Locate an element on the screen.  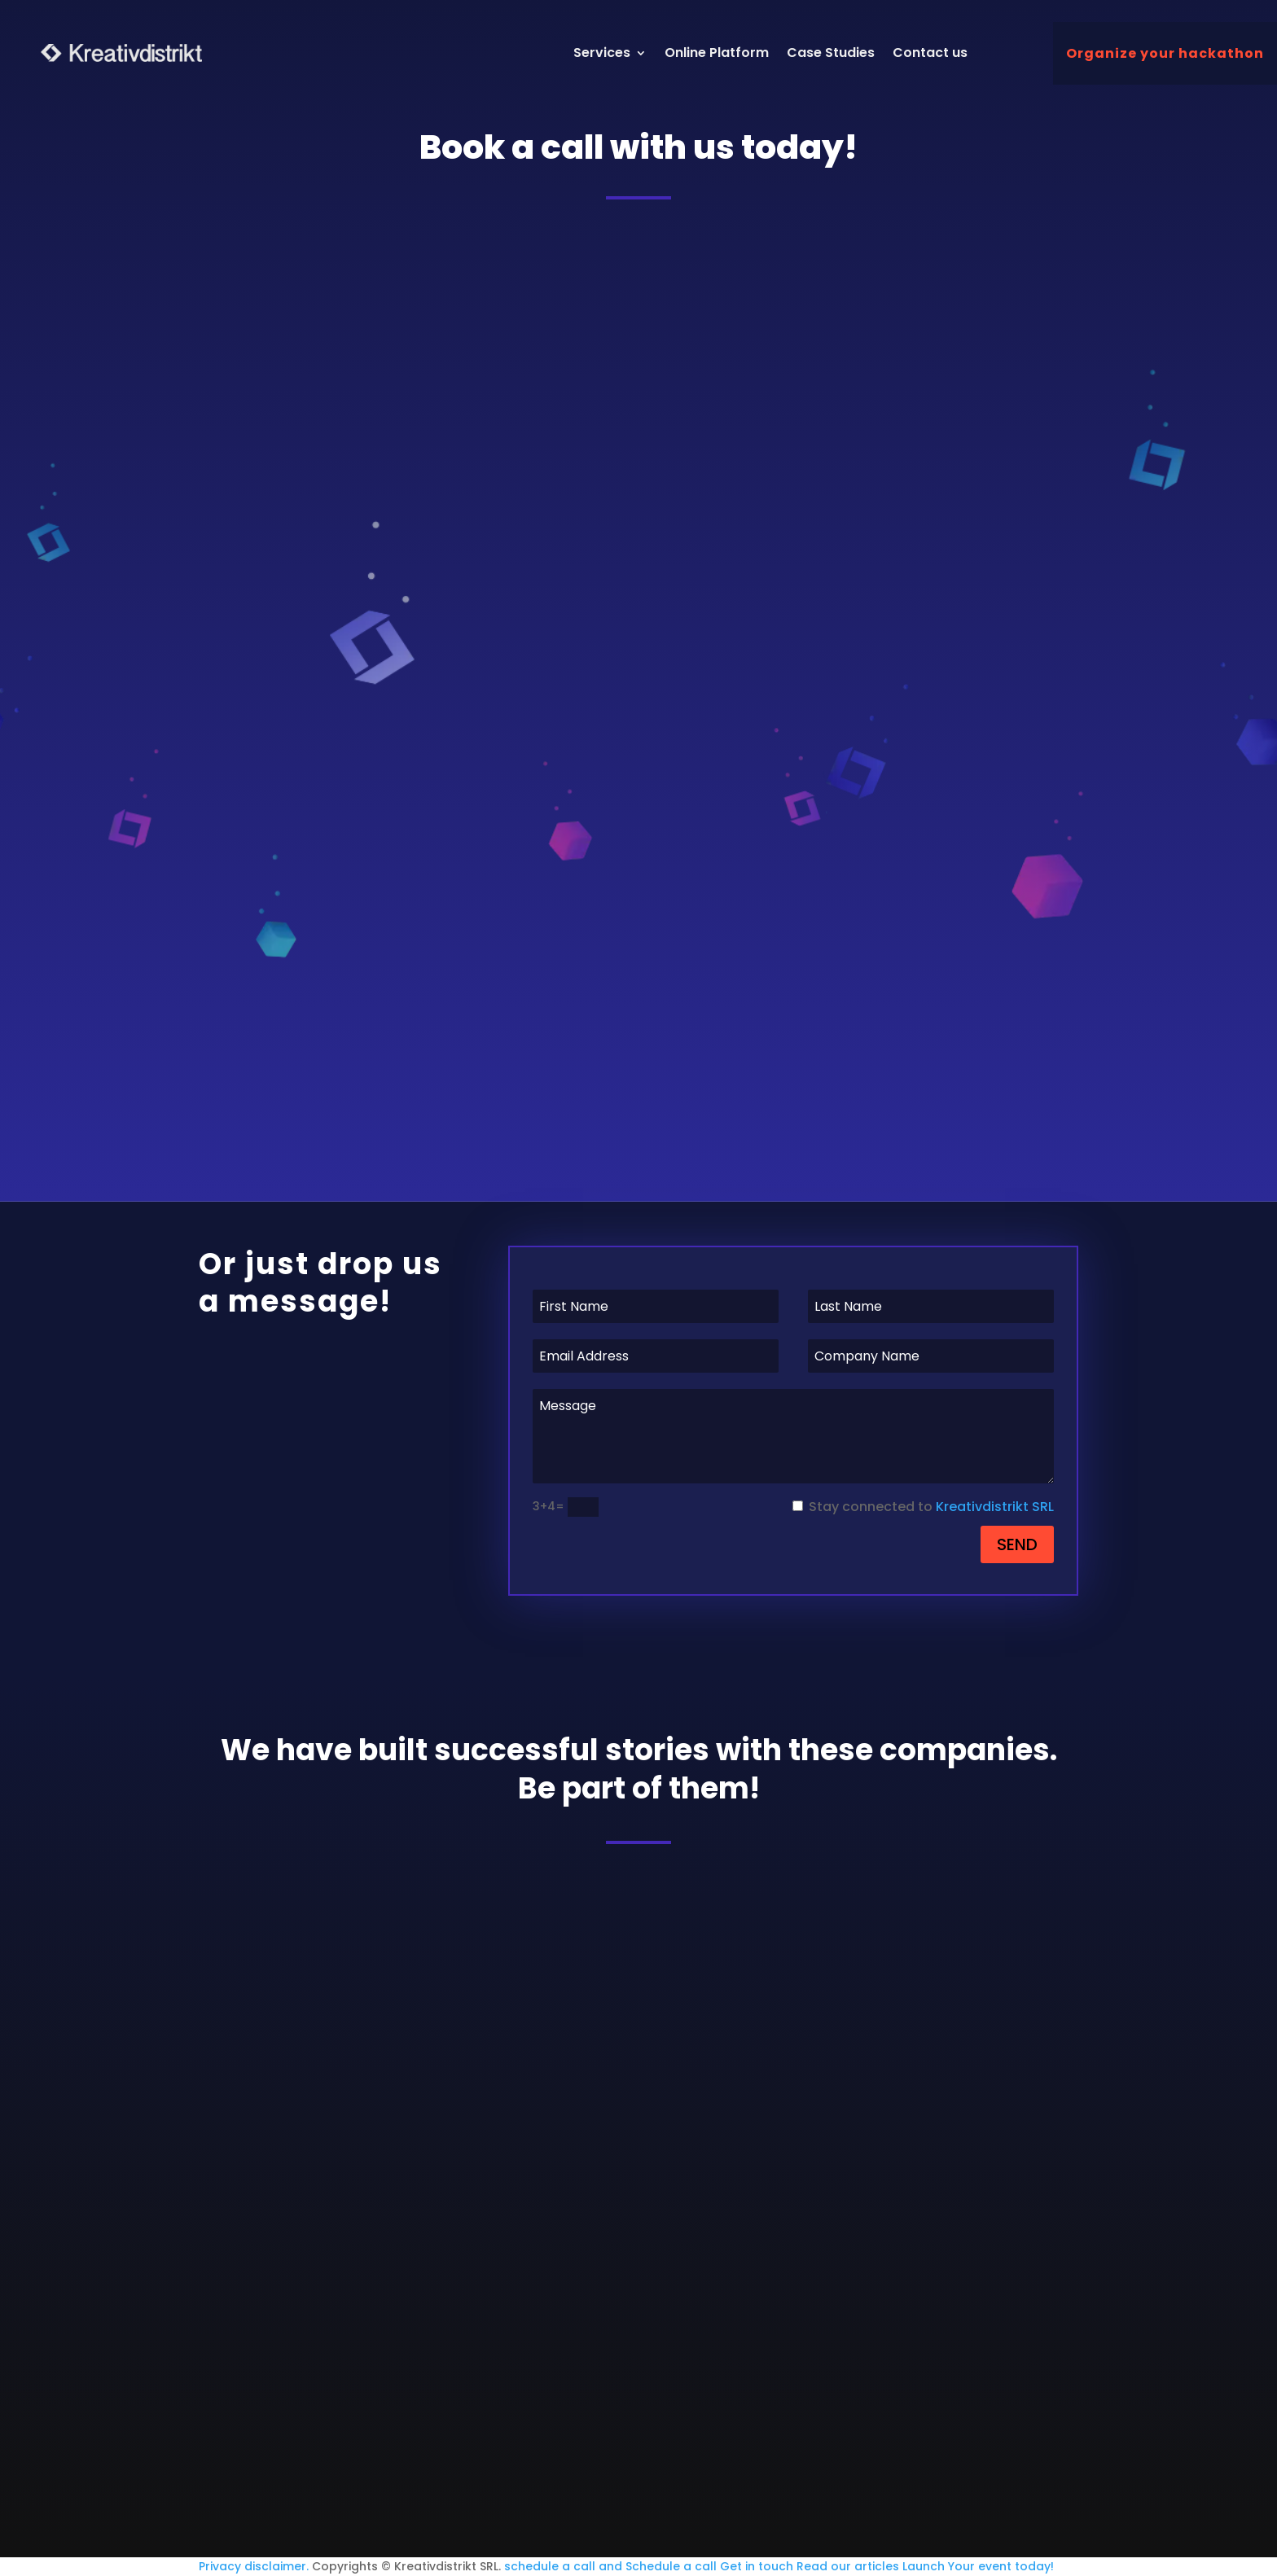
Your event today! is located at coordinates (1001, 2566).